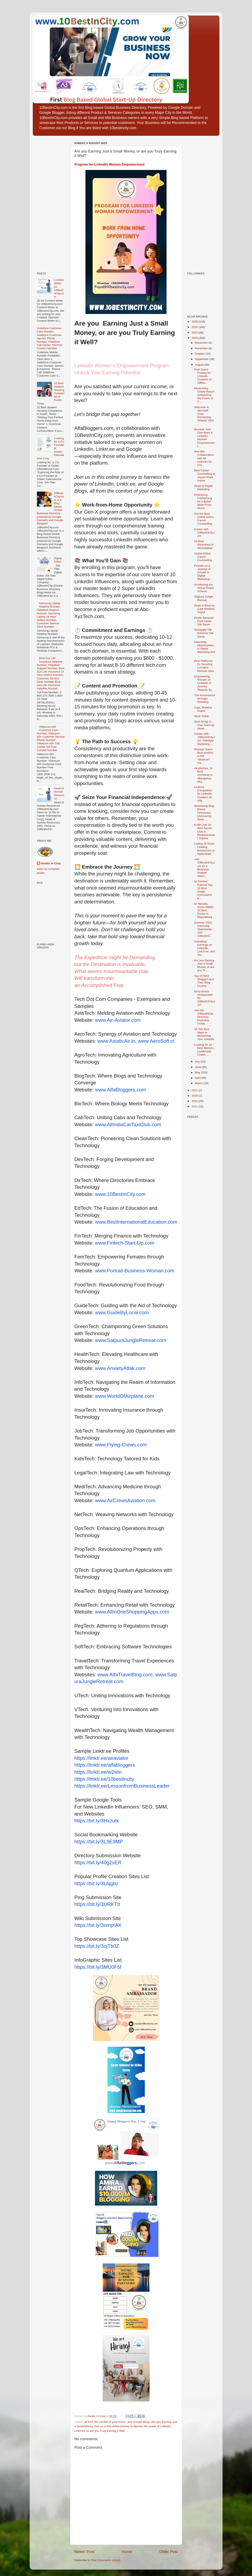  Describe the element at coordinates (127, 2551) in the screenshot. I see `Home` at that location.